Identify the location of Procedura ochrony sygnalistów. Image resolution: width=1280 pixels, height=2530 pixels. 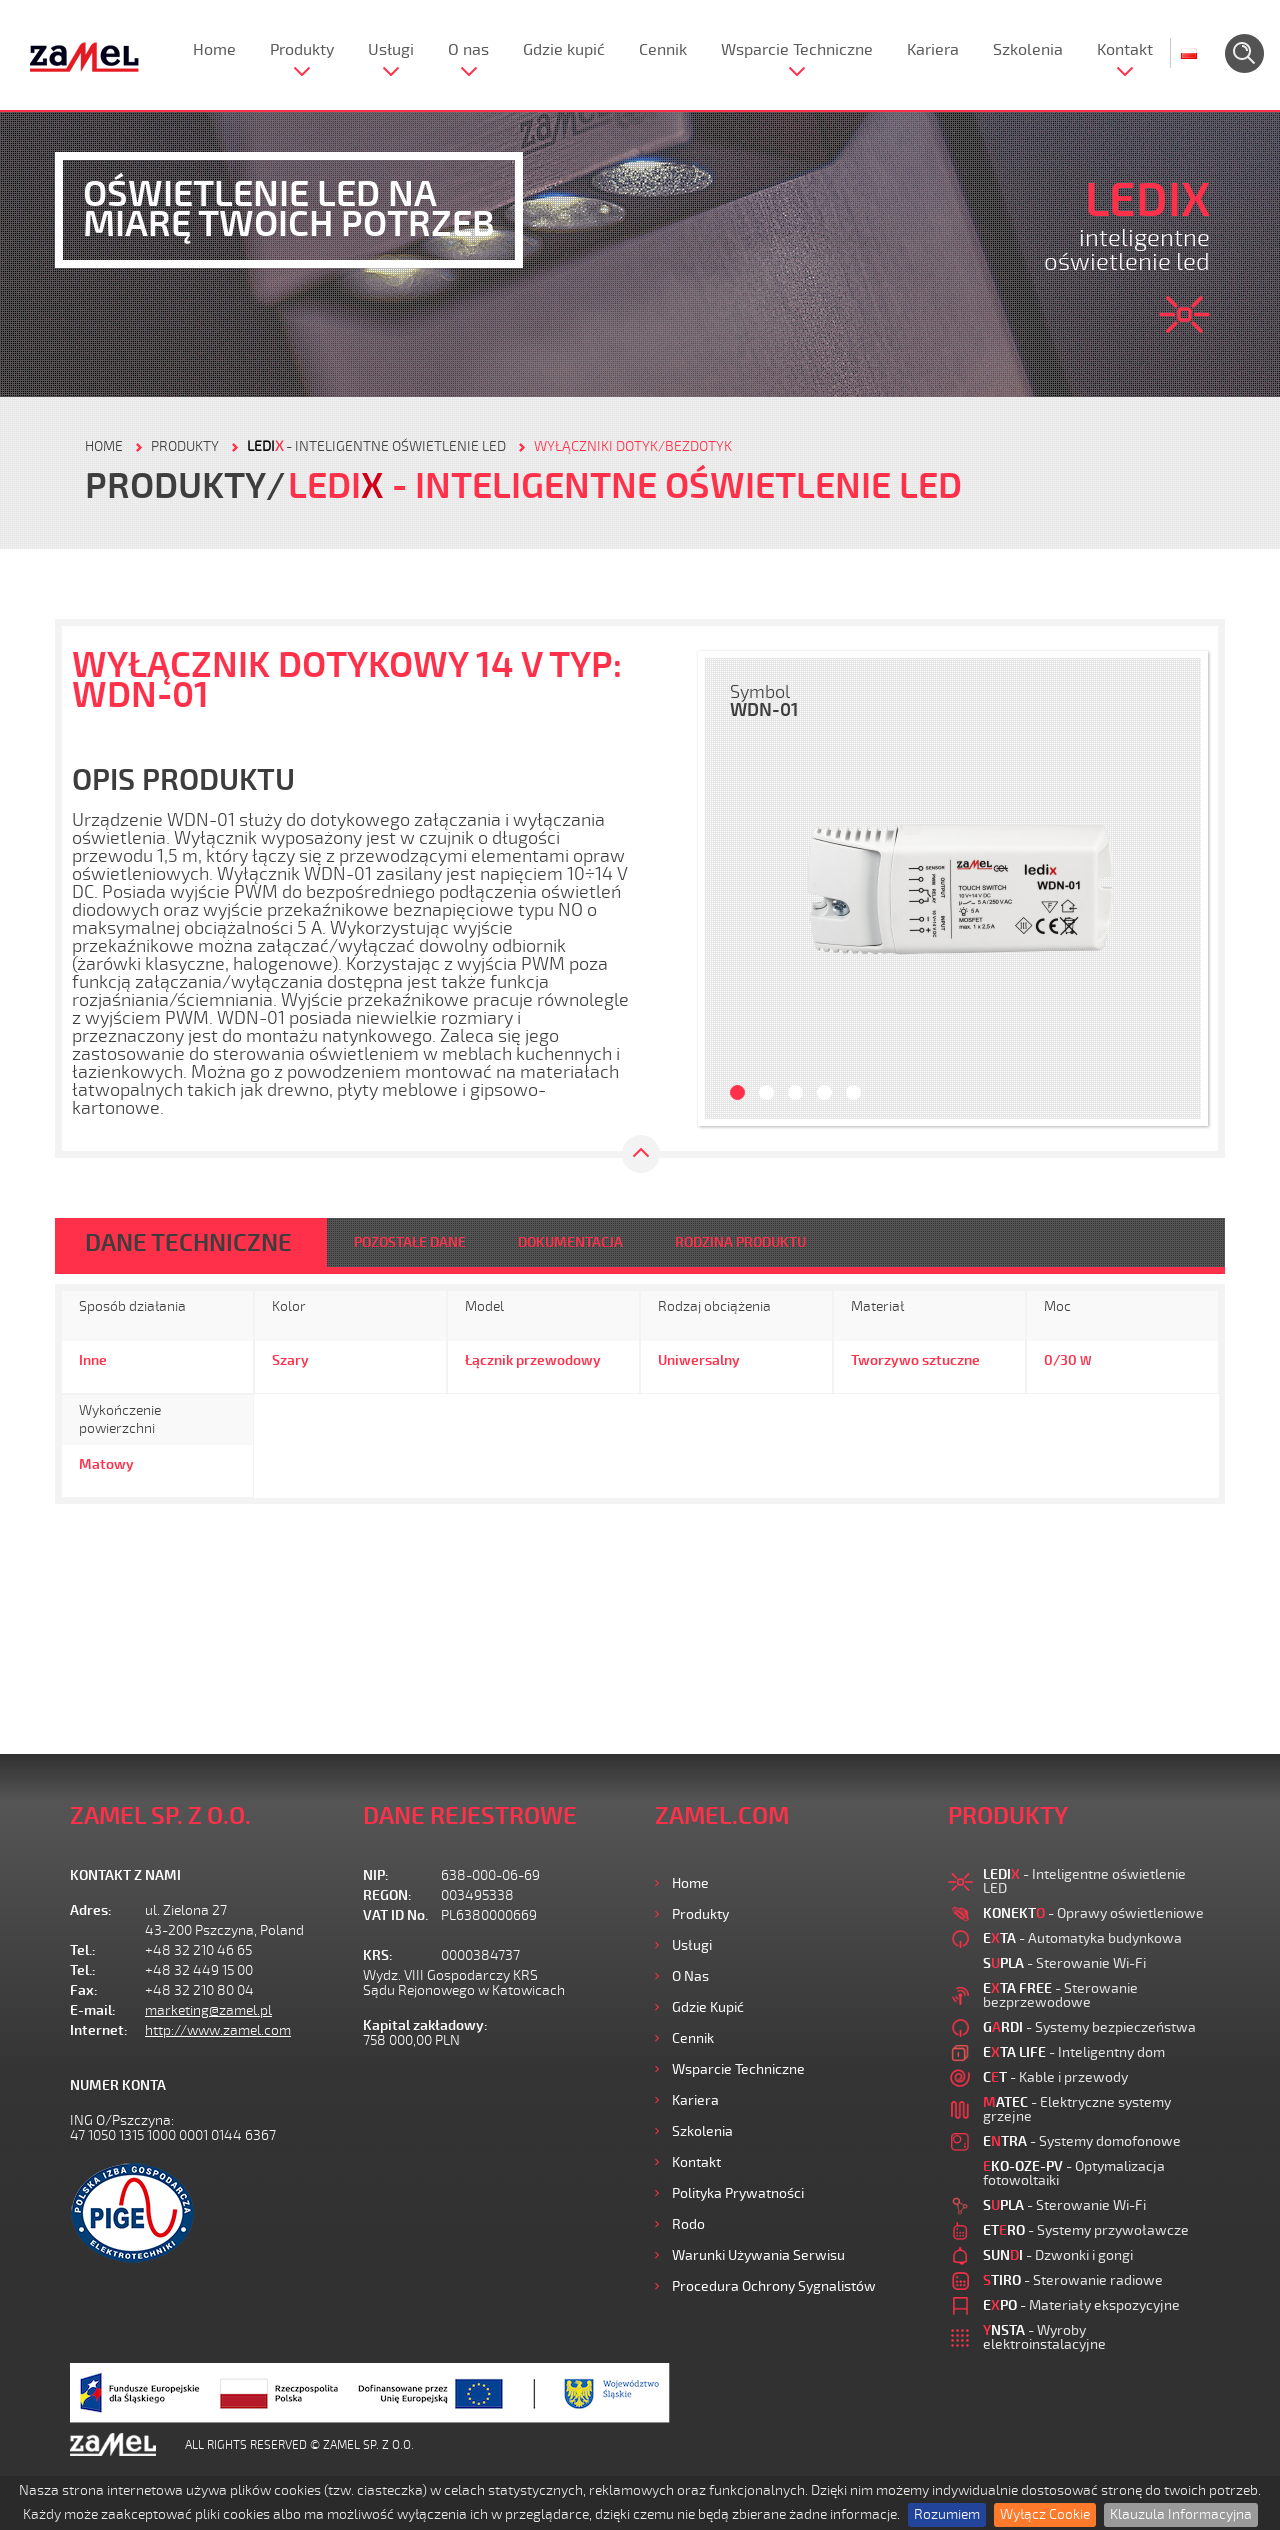
(774, 2286).